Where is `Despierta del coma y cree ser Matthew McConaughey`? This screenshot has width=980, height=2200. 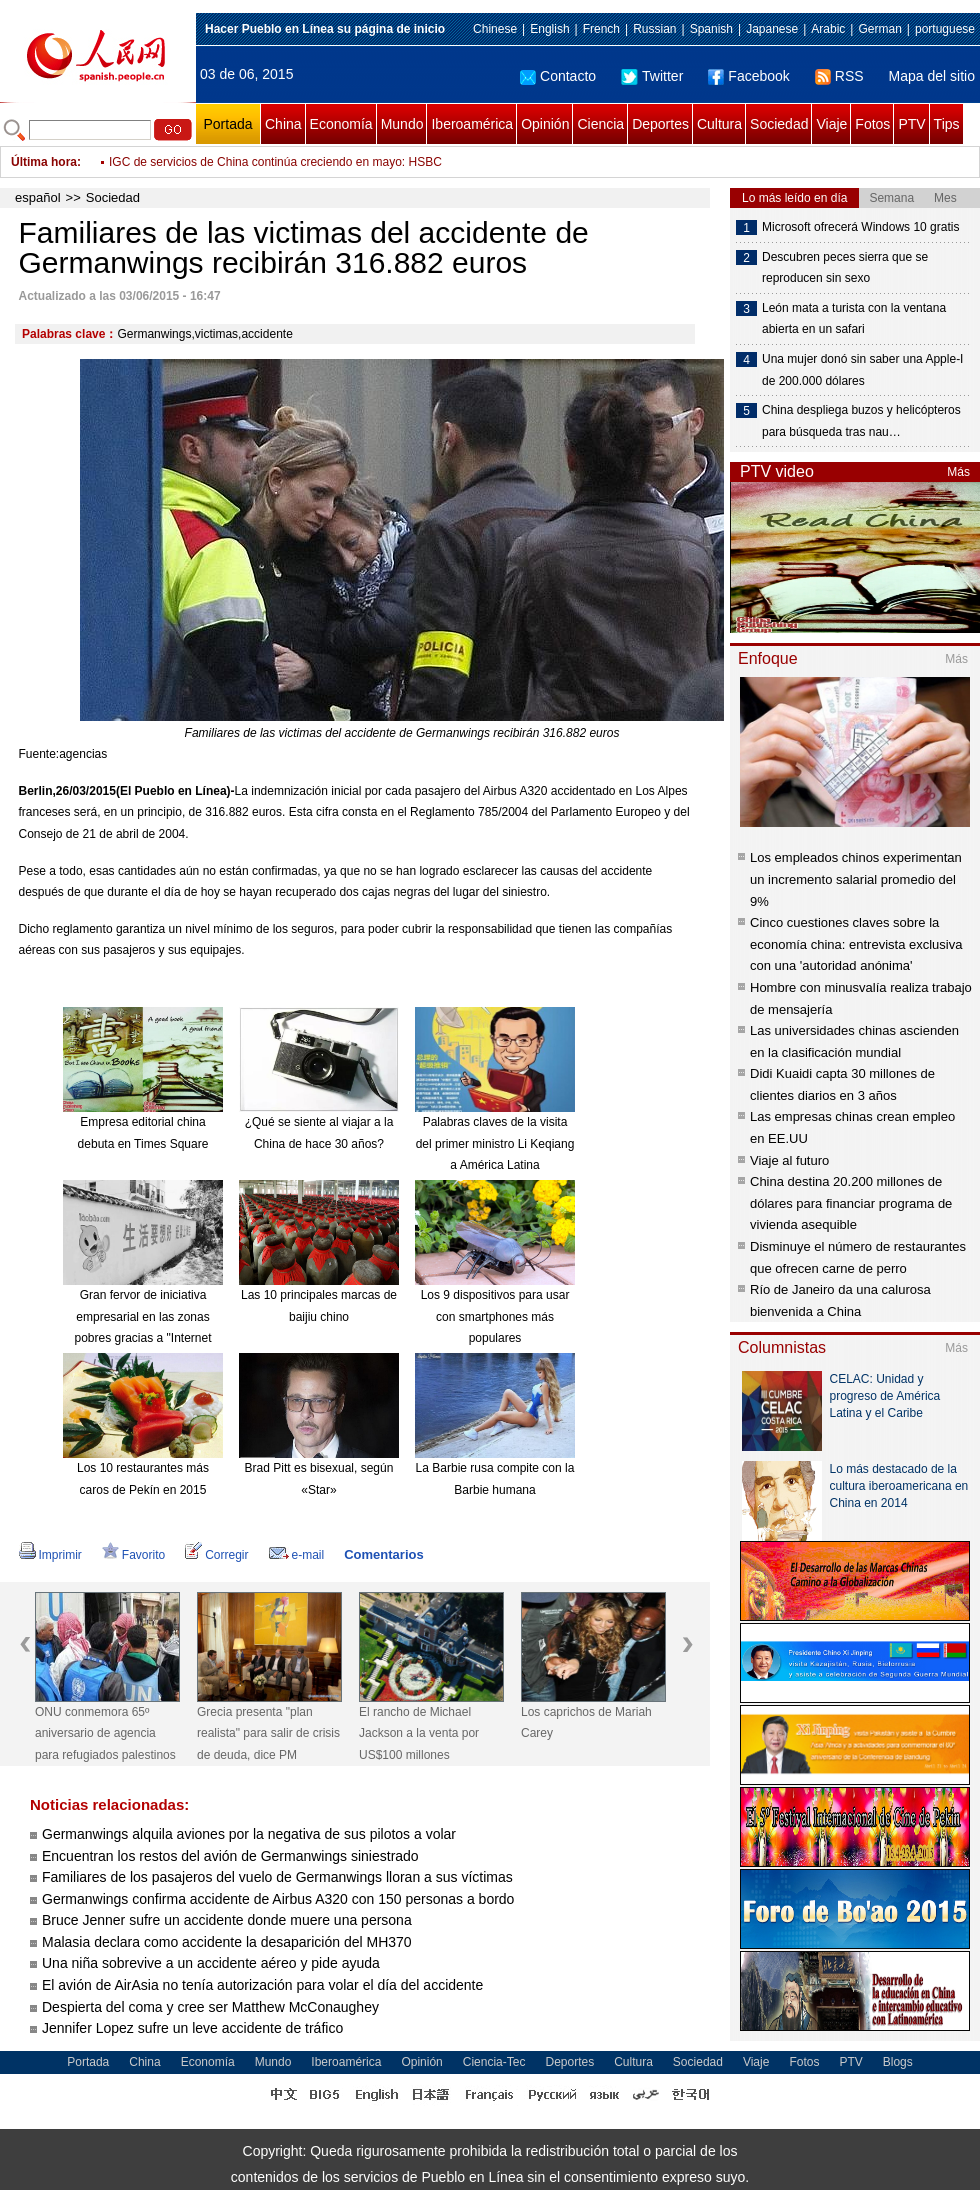
Despierta del coma y cree ser Matthew McConaughey is located at coordinates (210, 2007).